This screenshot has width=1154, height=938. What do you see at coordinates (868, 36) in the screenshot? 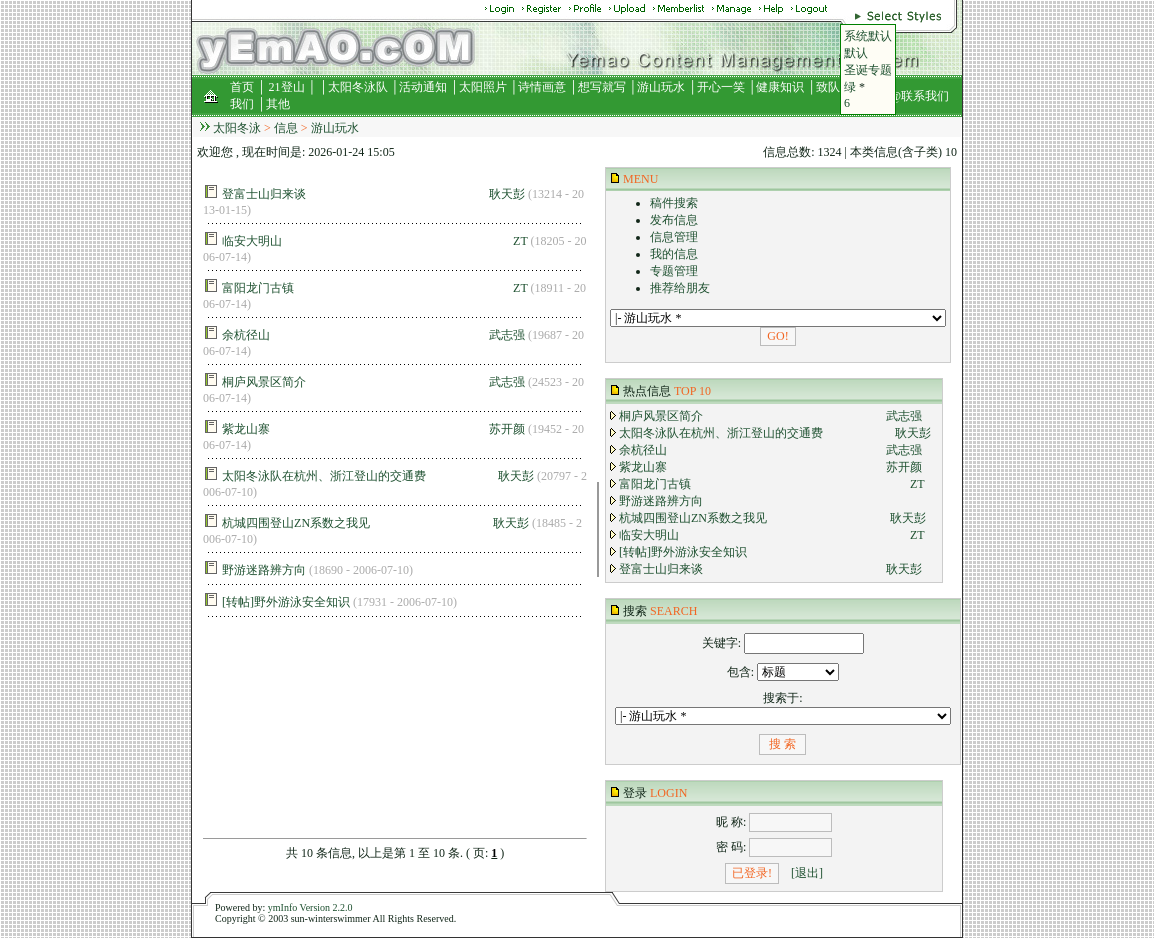
I see `系统默认` at bounding box center [868, 36].